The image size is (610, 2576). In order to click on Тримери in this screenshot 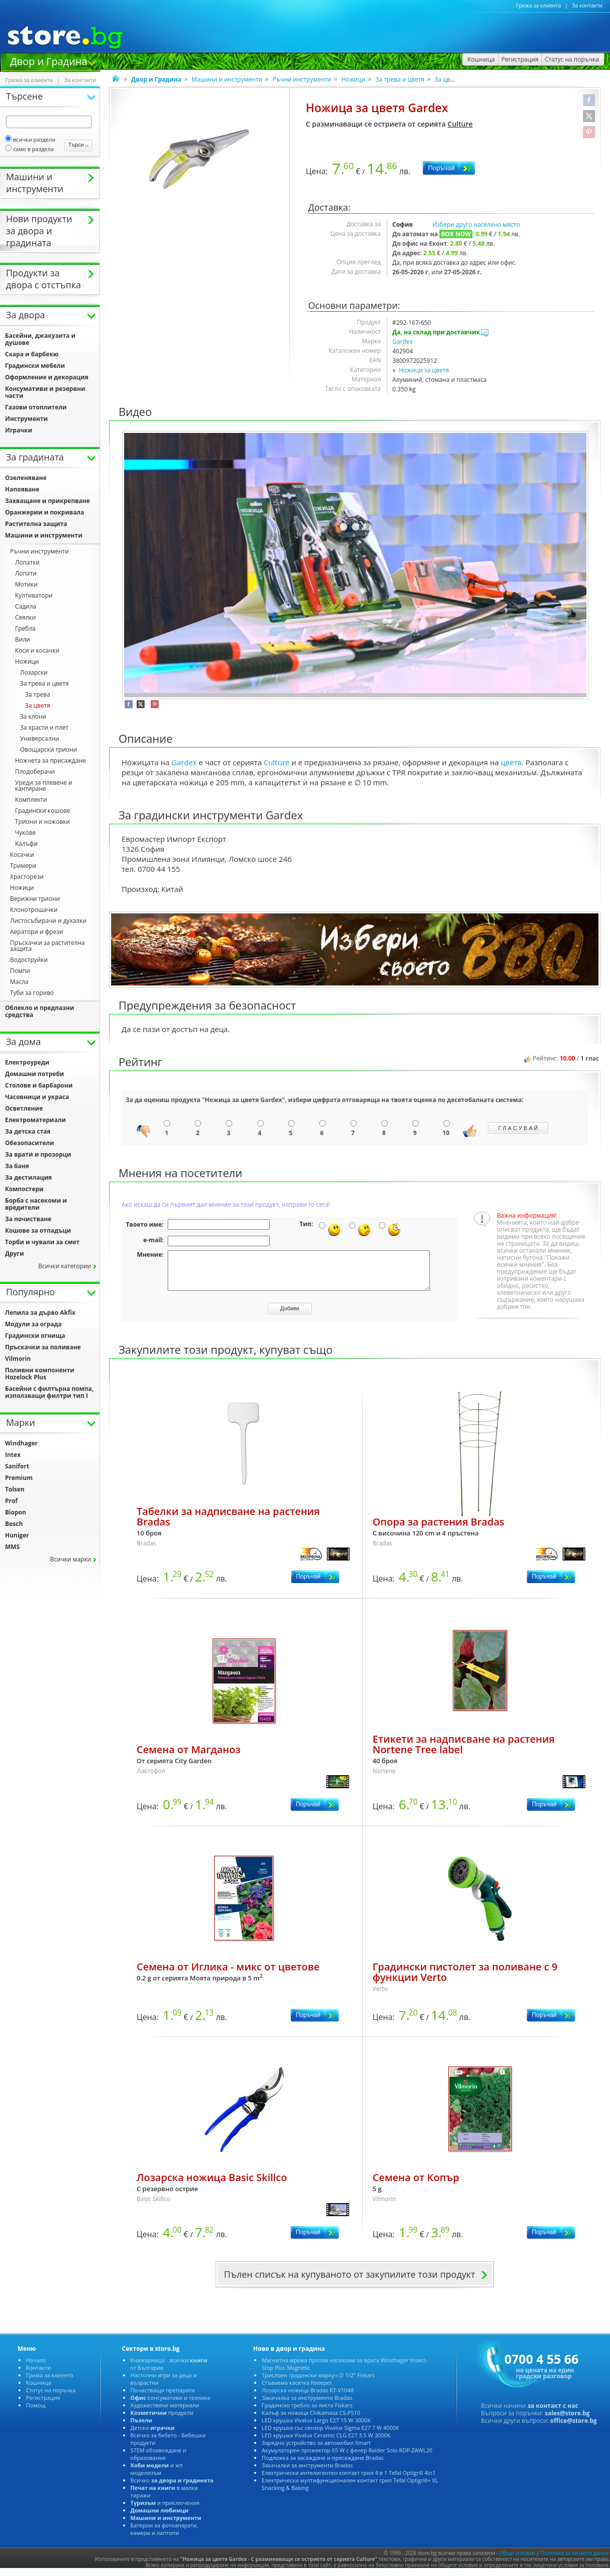, I will do `click(23, 865)`.